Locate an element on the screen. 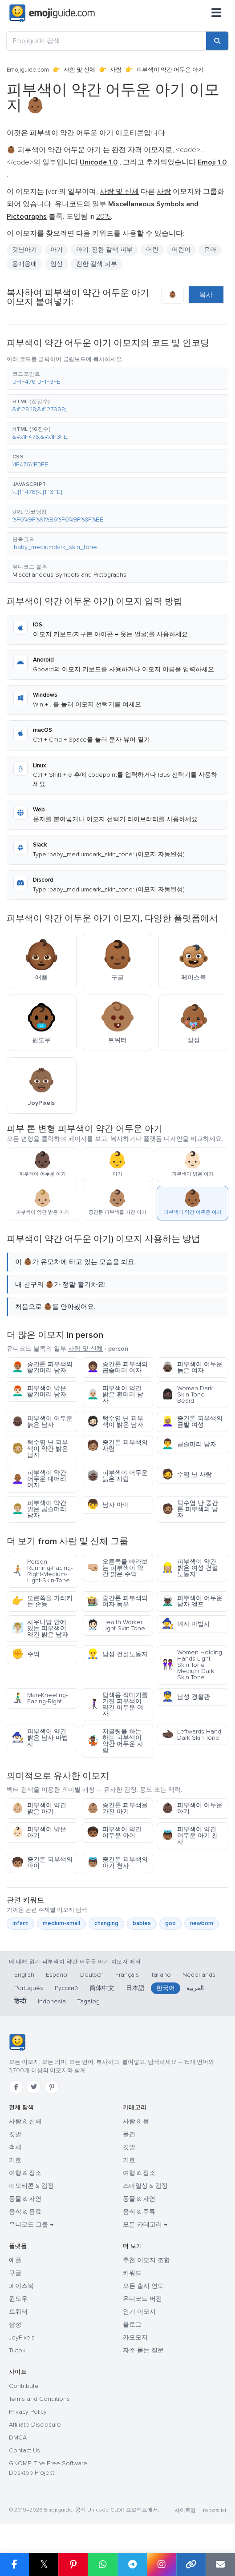 This screenshot has height=2576, width=235. medium-small is located at coordinates (61, 1923).